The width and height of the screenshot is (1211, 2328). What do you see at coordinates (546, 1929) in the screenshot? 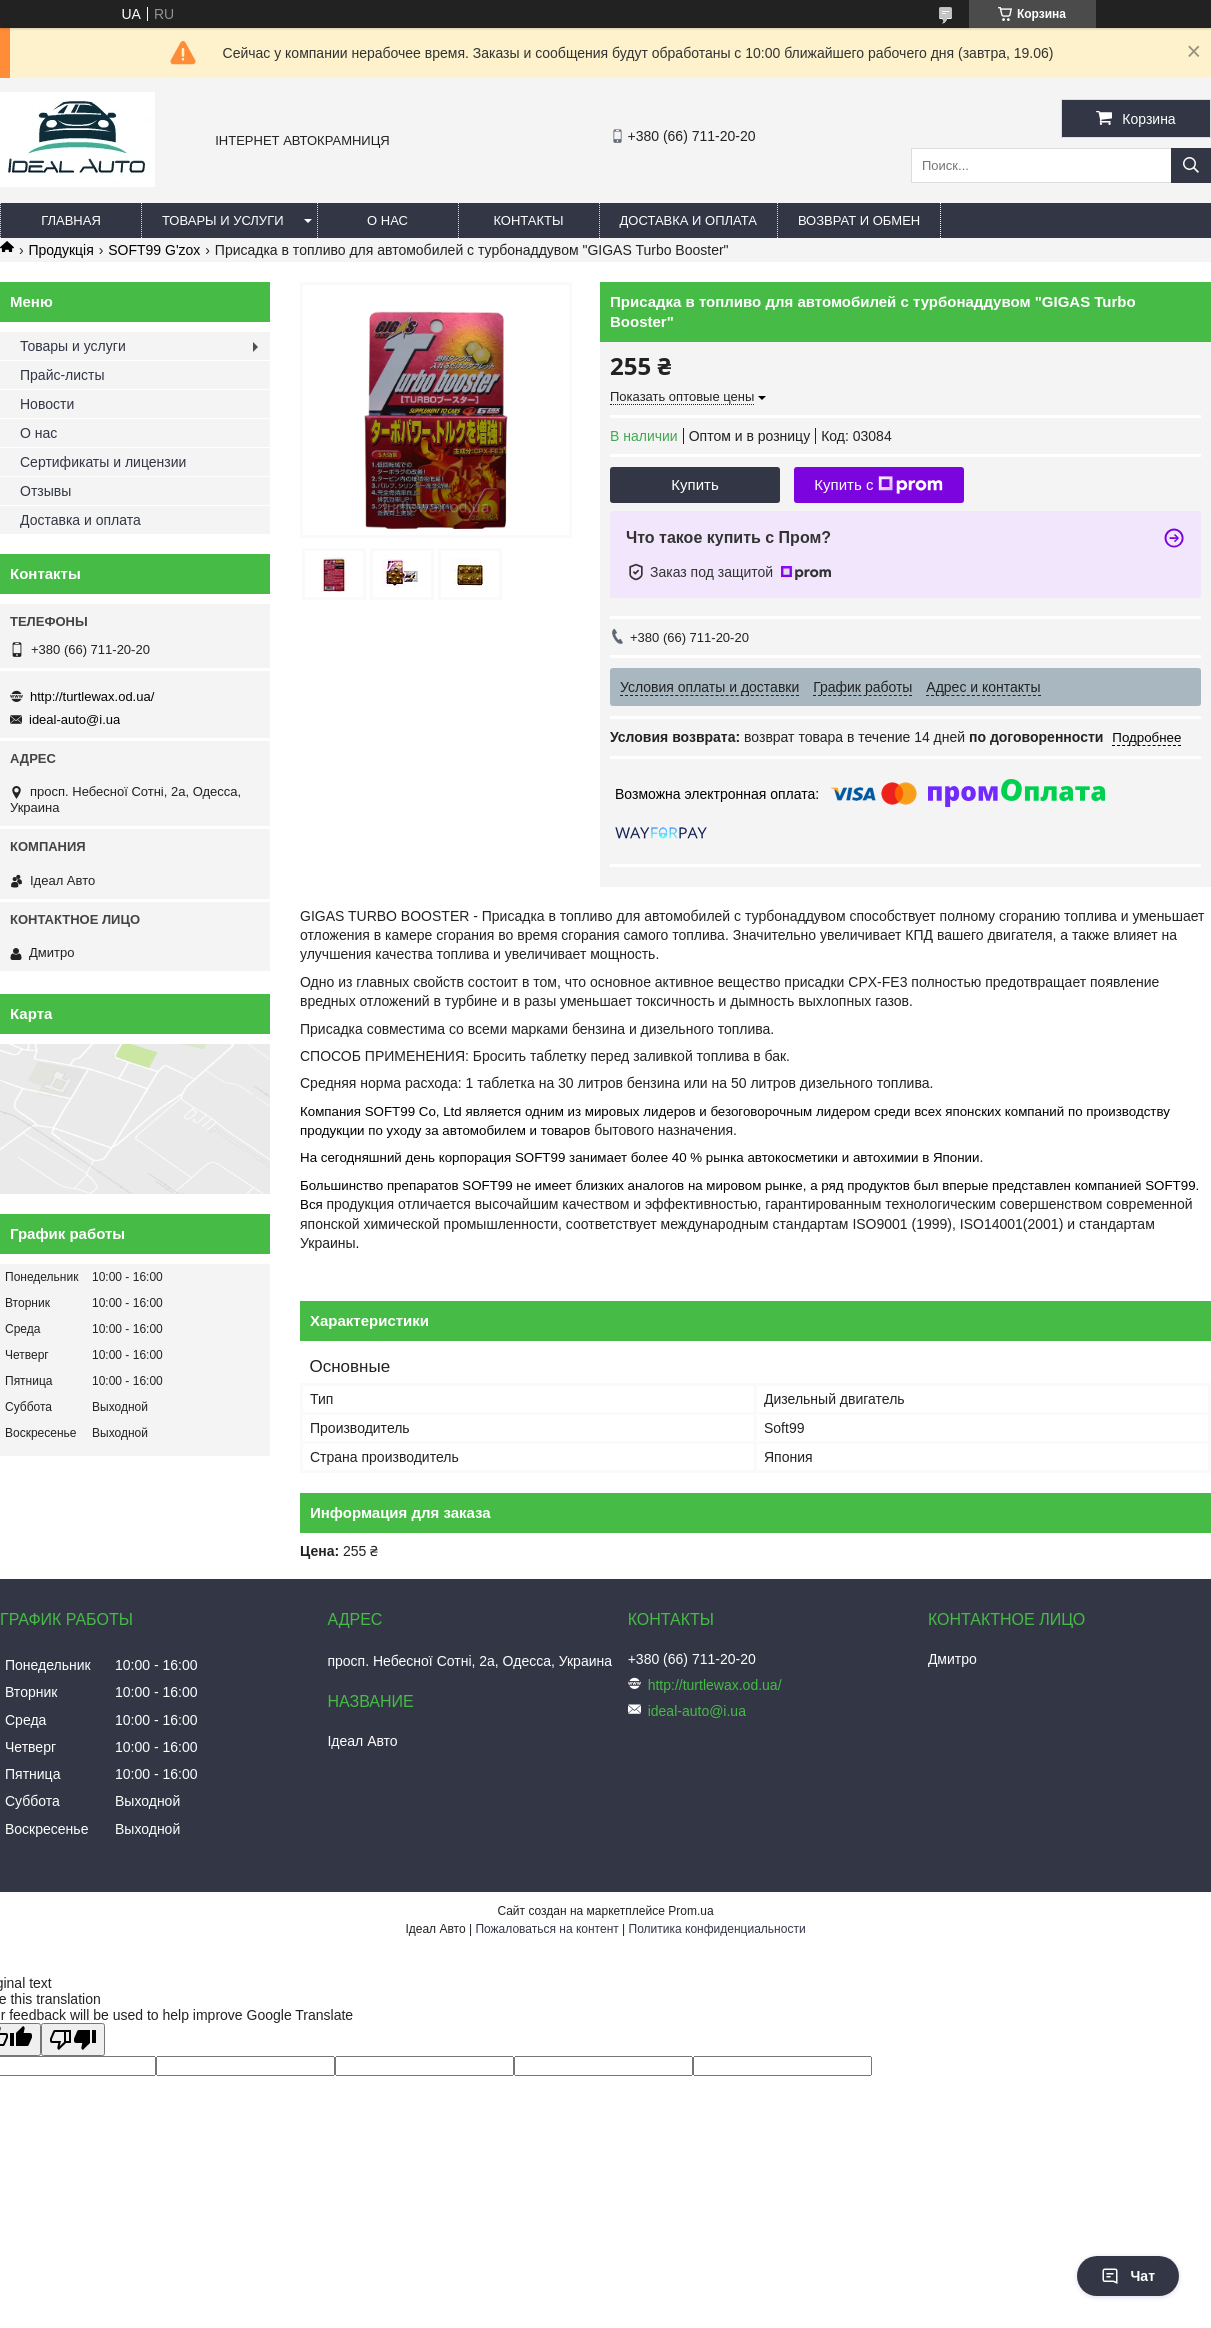
I see `Пожаловаться на контент` at bounding box center [546, 1929].